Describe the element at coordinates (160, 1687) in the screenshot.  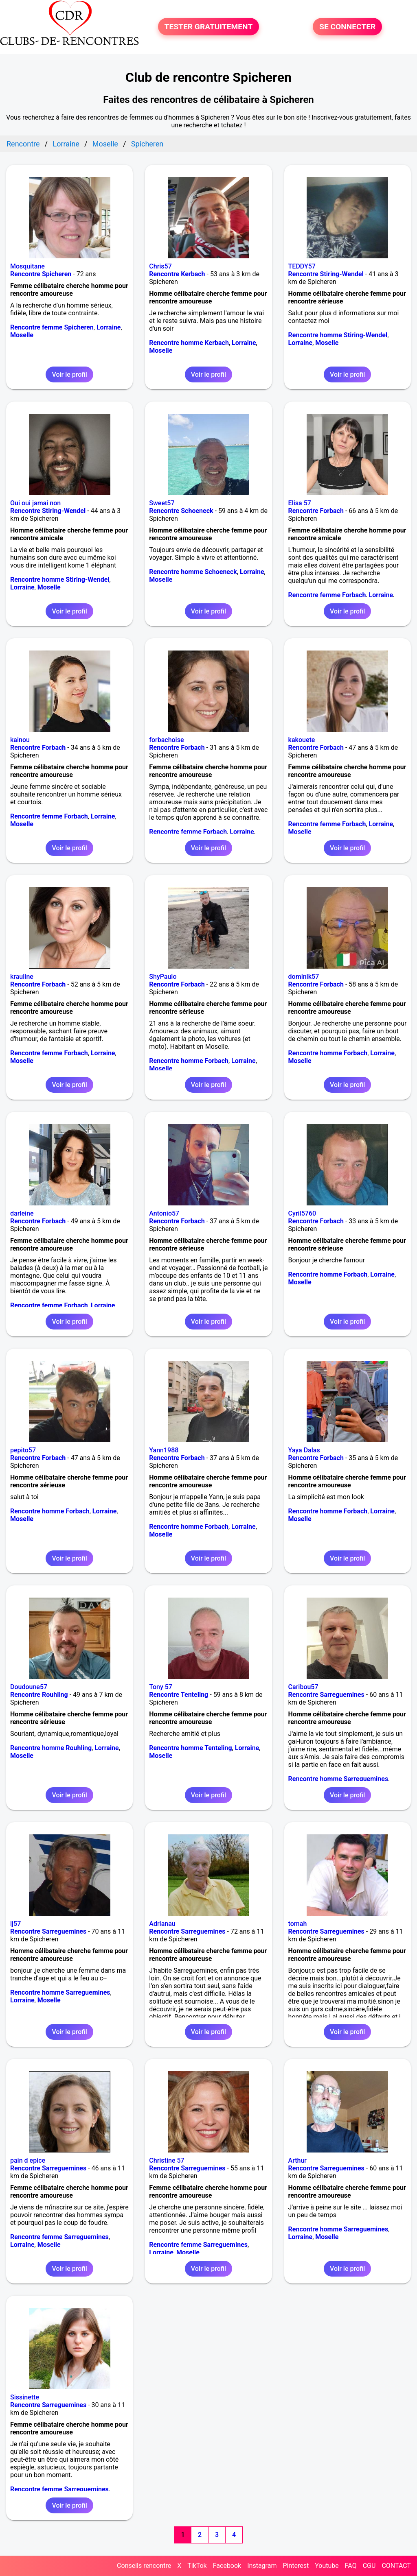
I see `Tony 57` at that location.